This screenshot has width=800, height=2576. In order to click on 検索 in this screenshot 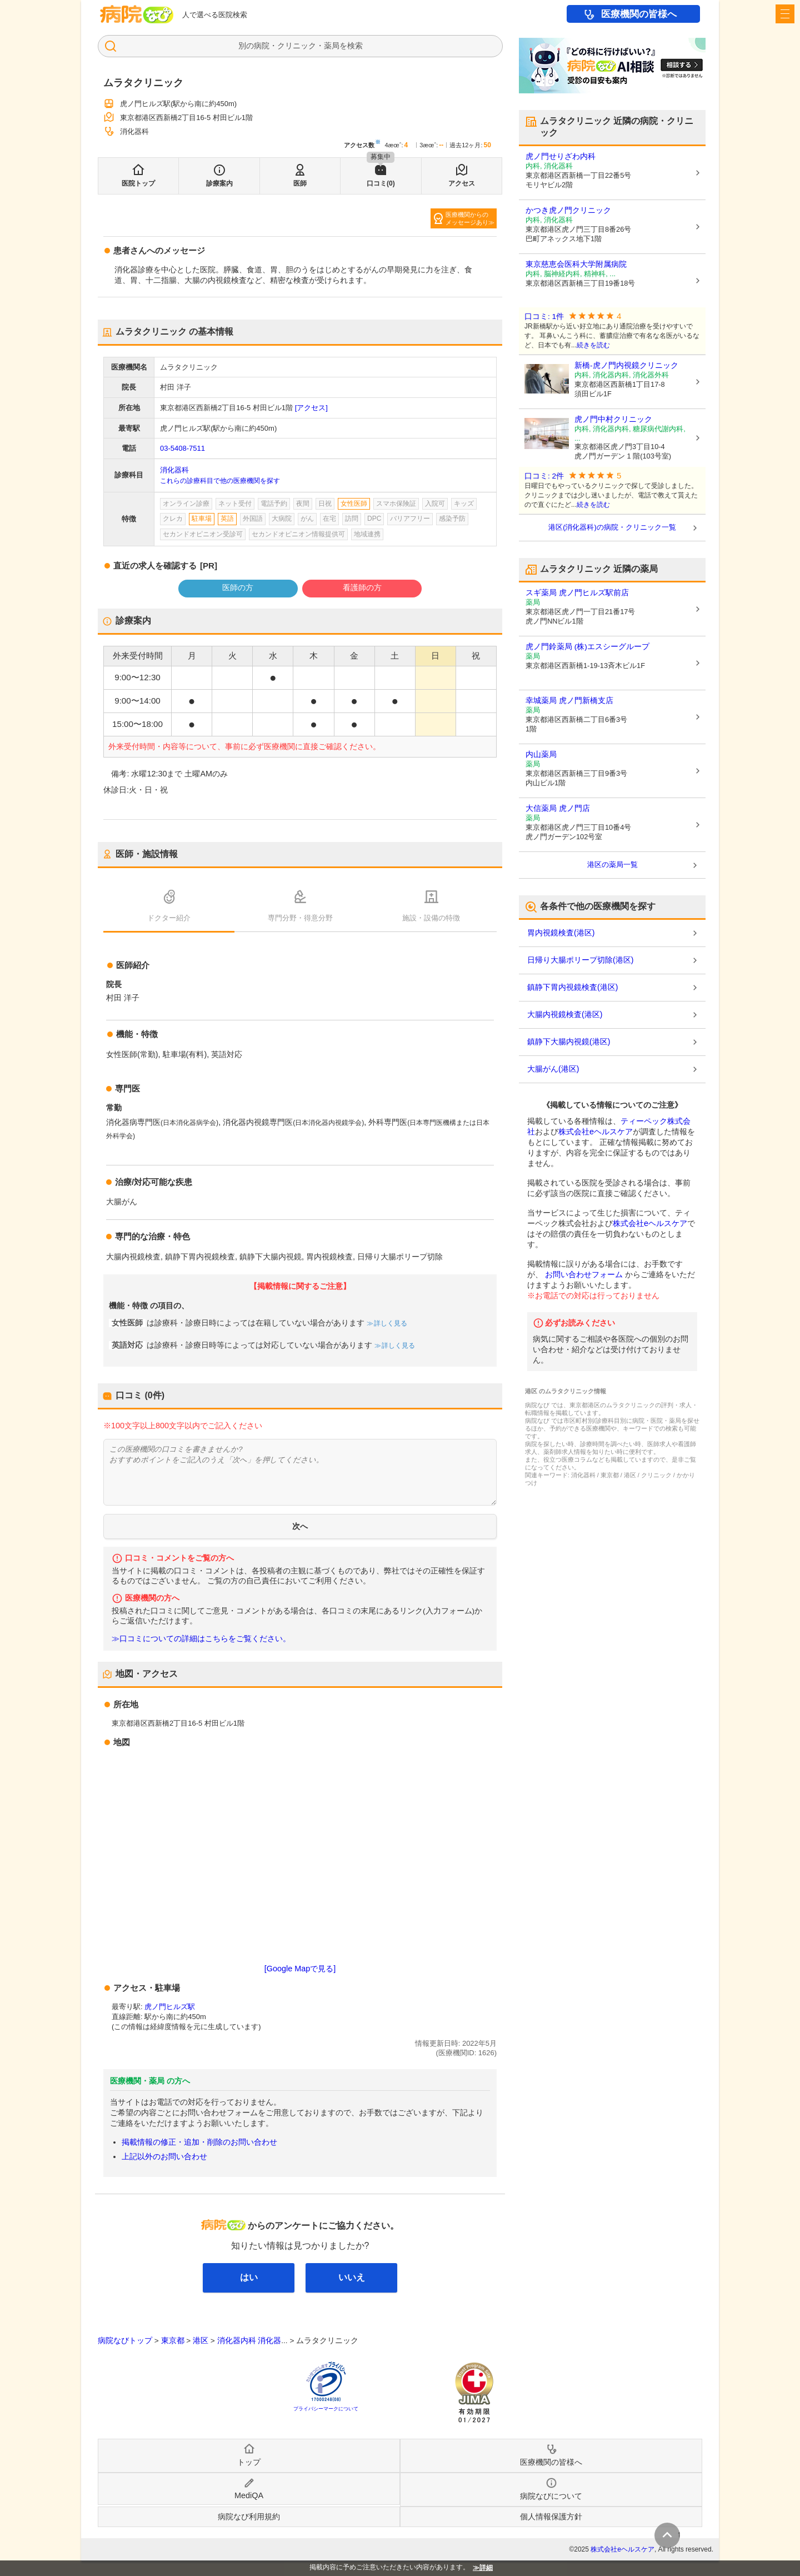, I will do `click(355, 45)`.